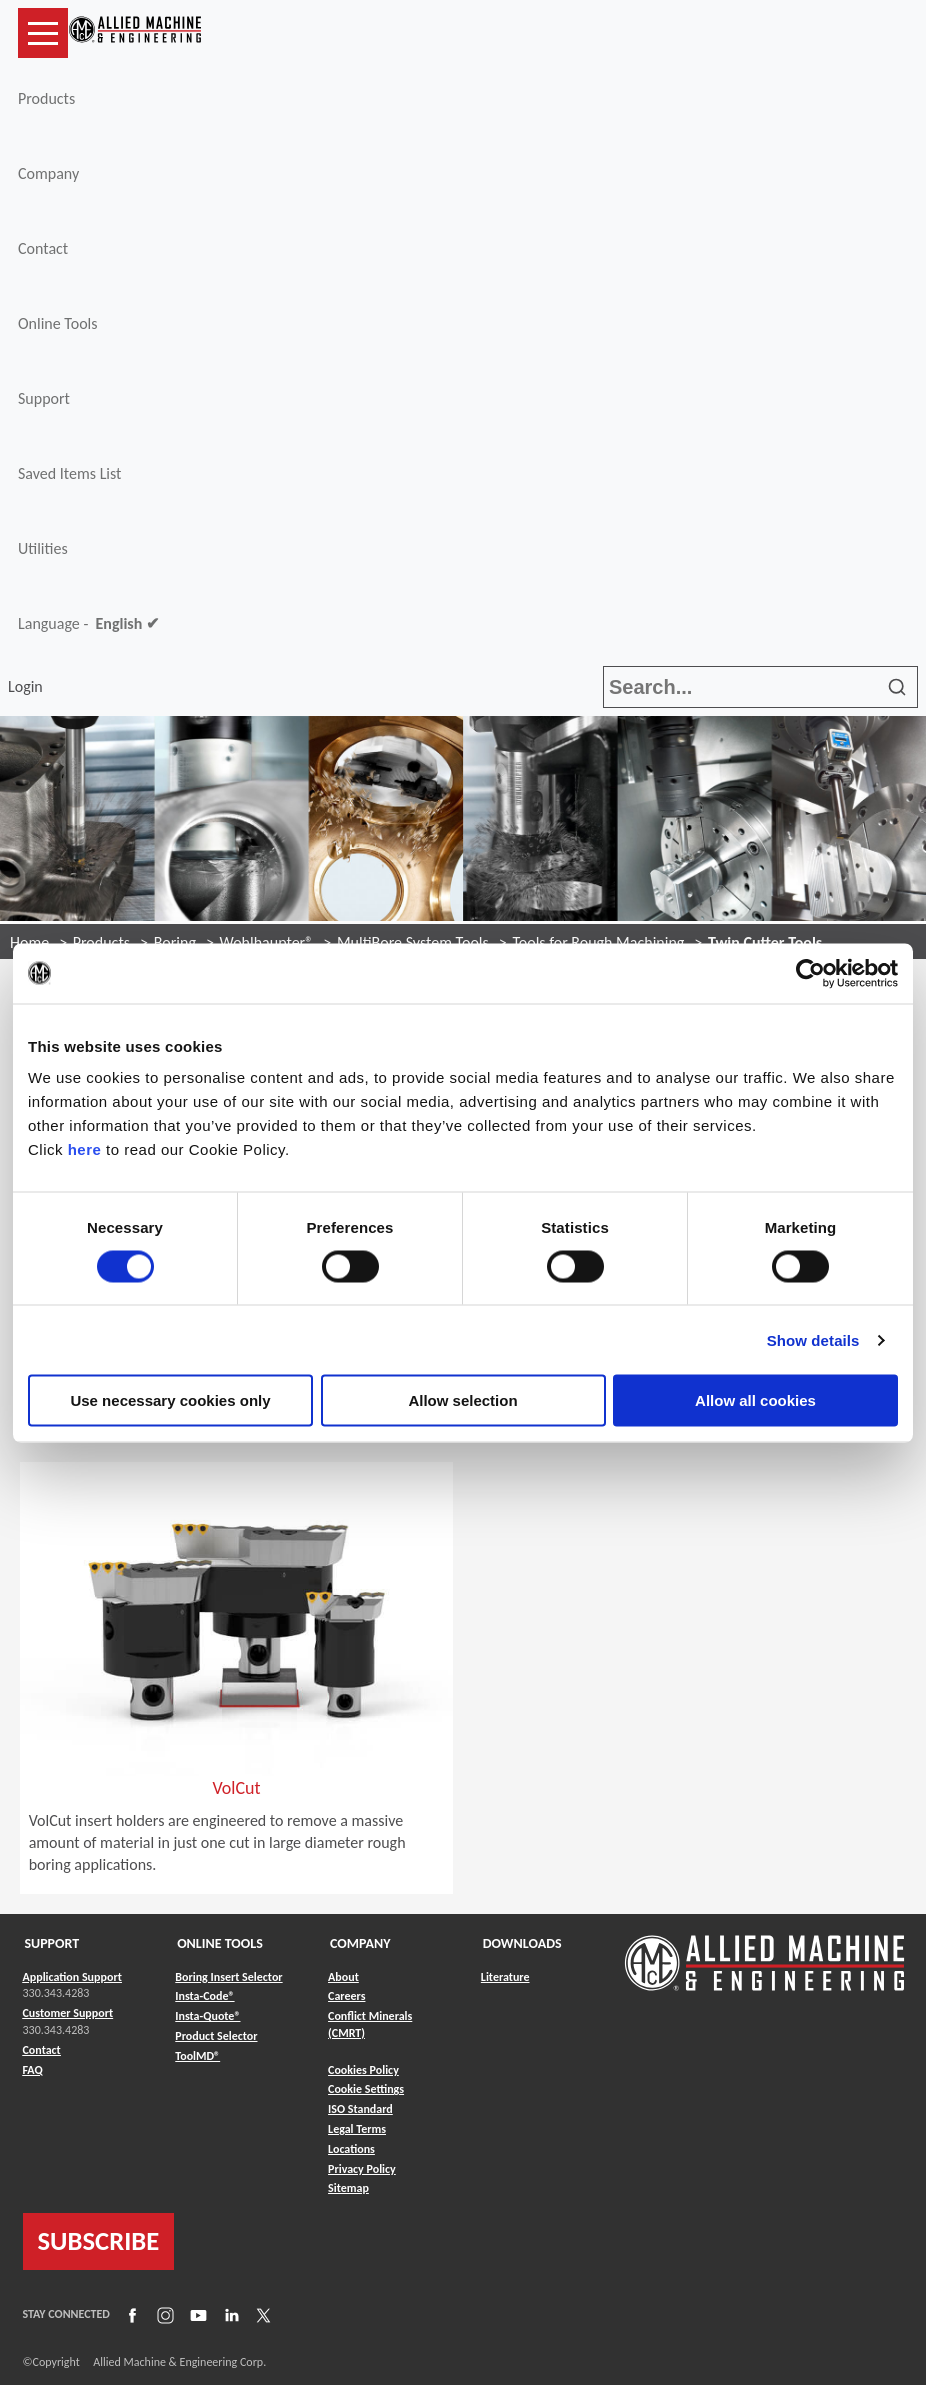  What do you see at coordinates (216, 2036) in the screenshot?
I see `Product Selector [Link to Product Selector]` at bounding box center [216, 2036].